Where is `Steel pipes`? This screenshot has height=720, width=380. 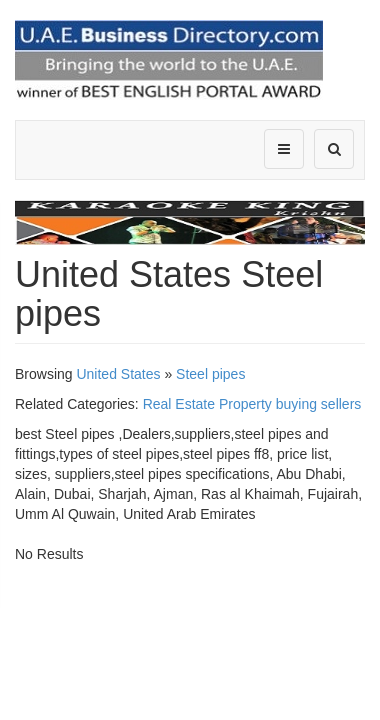
Steel pipes is located at coordinates (210, 374).